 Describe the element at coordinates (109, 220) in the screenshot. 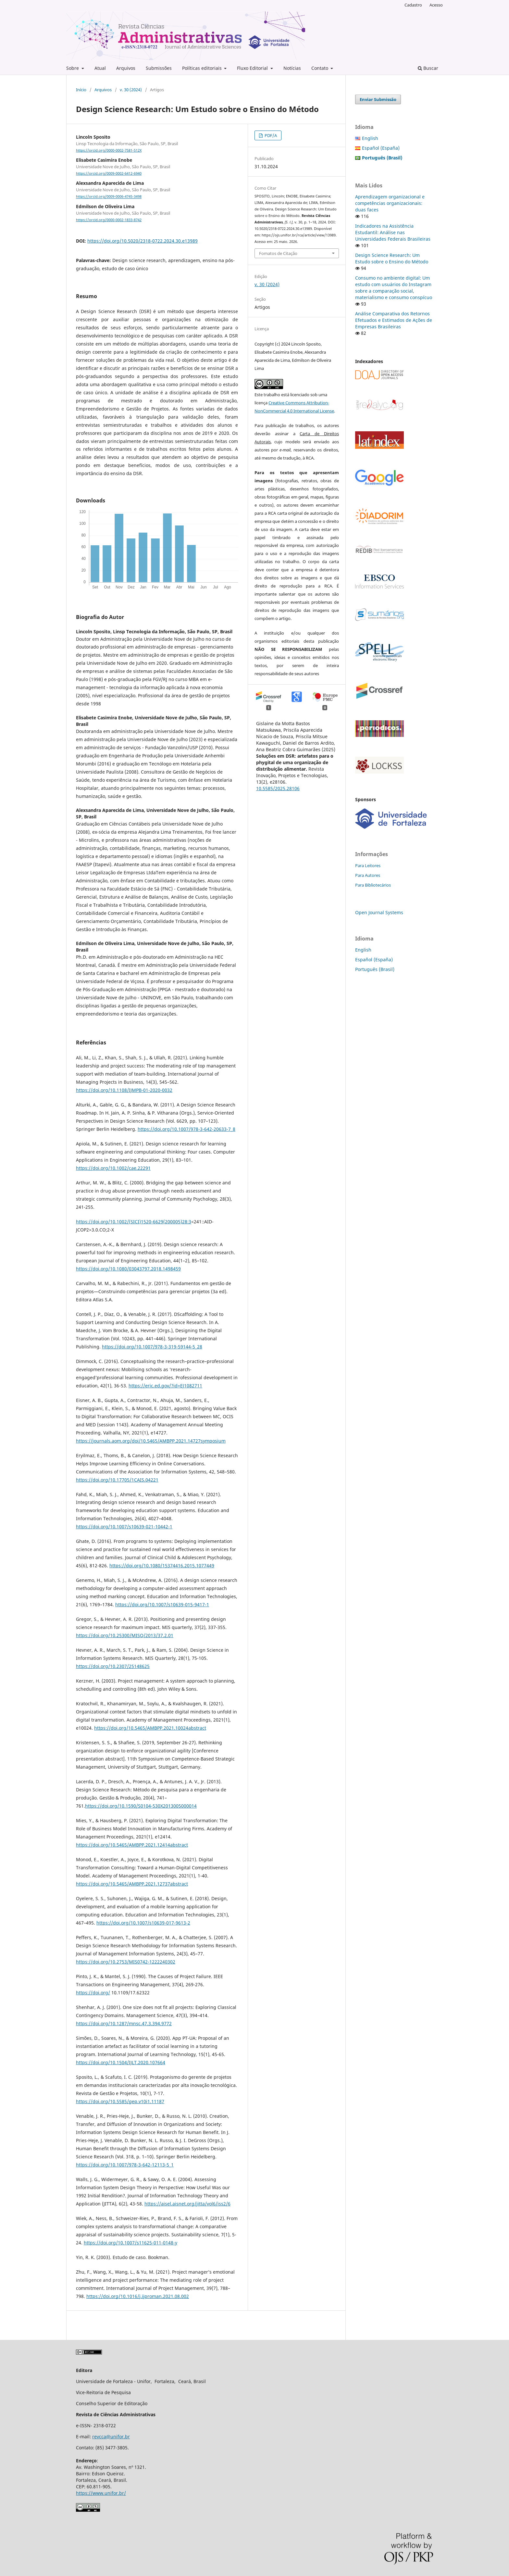

I see `https://orcid.org/0000-0002-1833-8742` at that location.